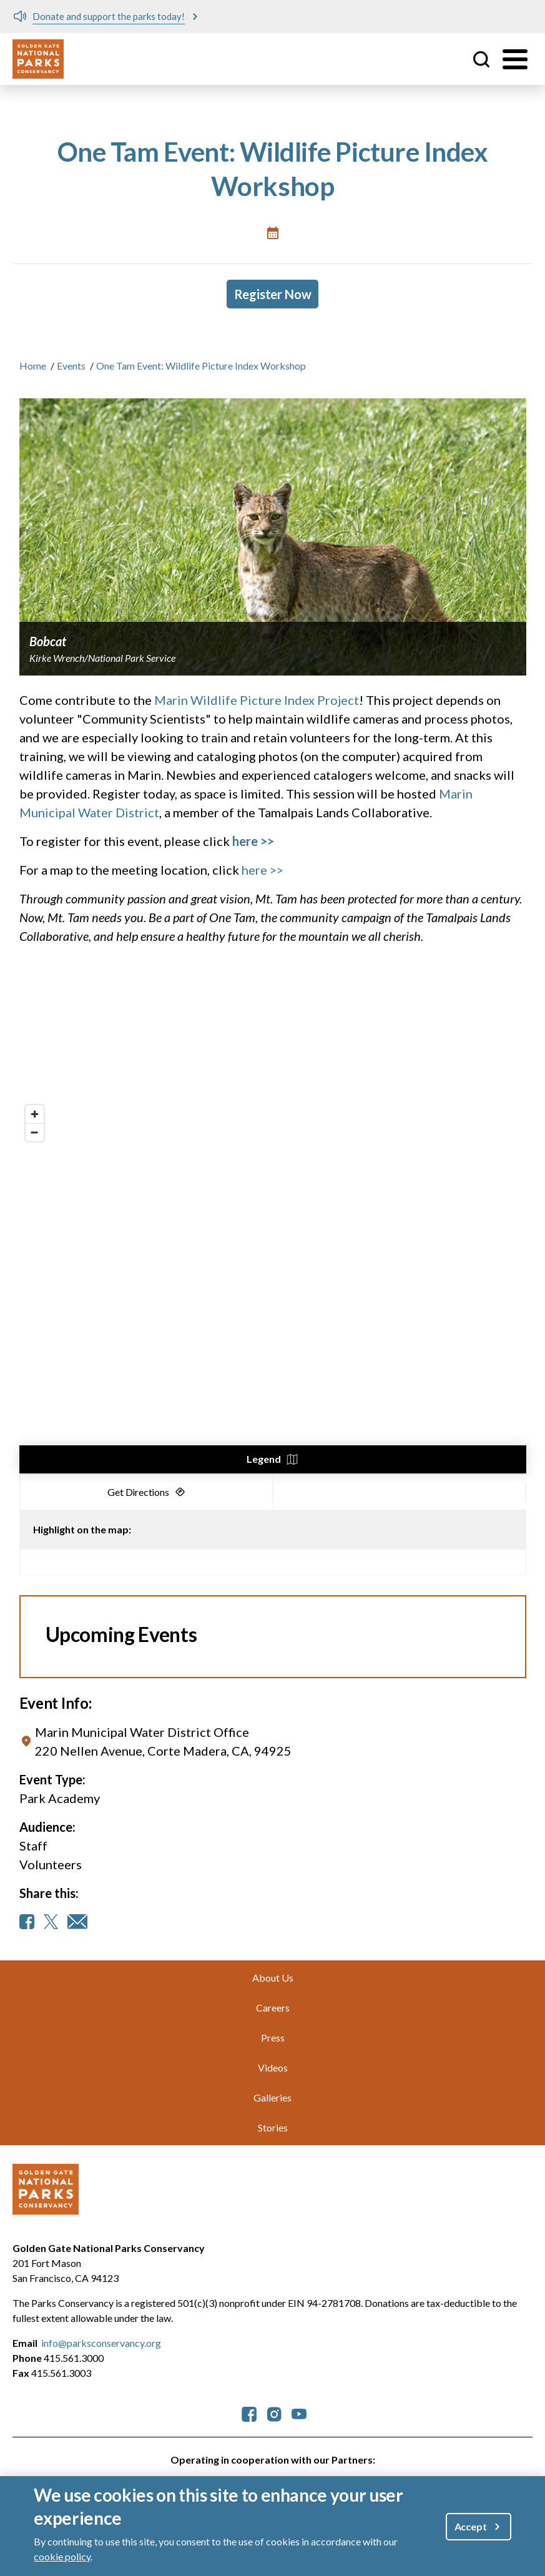 Image resolution: width=545 pixels, height=2576 pixels. What do you see at coordinates (35, 1114) in the screenshot?
I see `[Zoom in]` at bounding box center [35, 1114].